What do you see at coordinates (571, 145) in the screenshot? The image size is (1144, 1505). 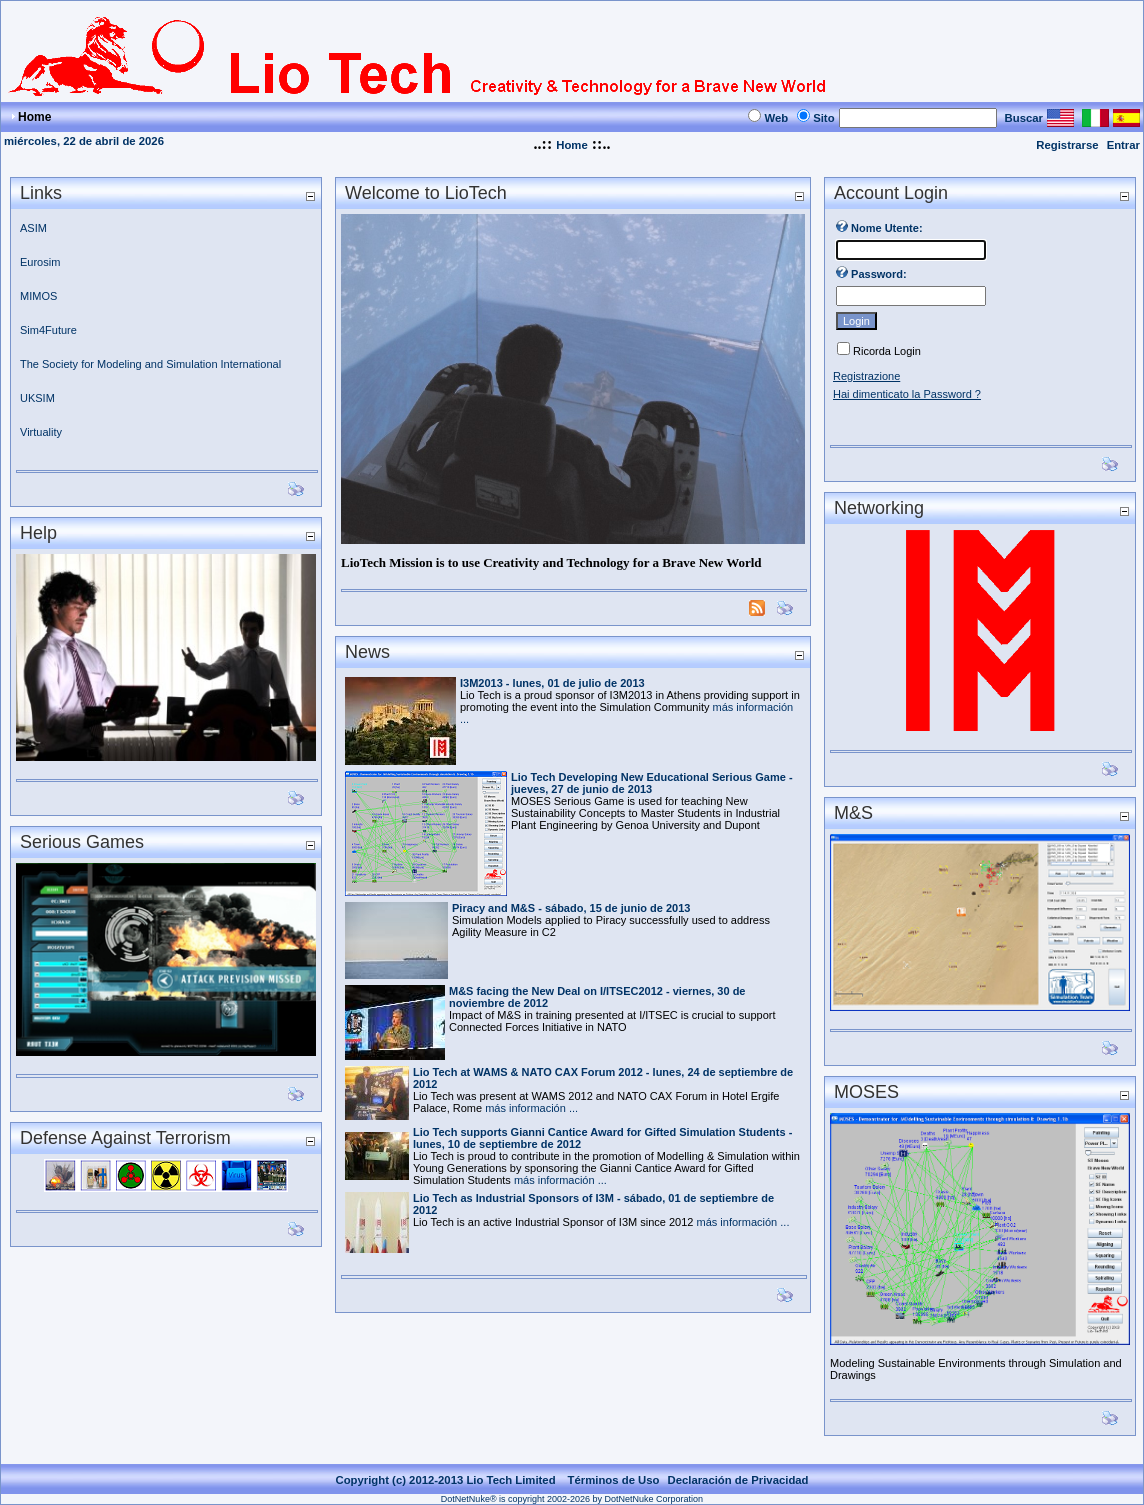 I see `Home` at bounding box center [571, 145].